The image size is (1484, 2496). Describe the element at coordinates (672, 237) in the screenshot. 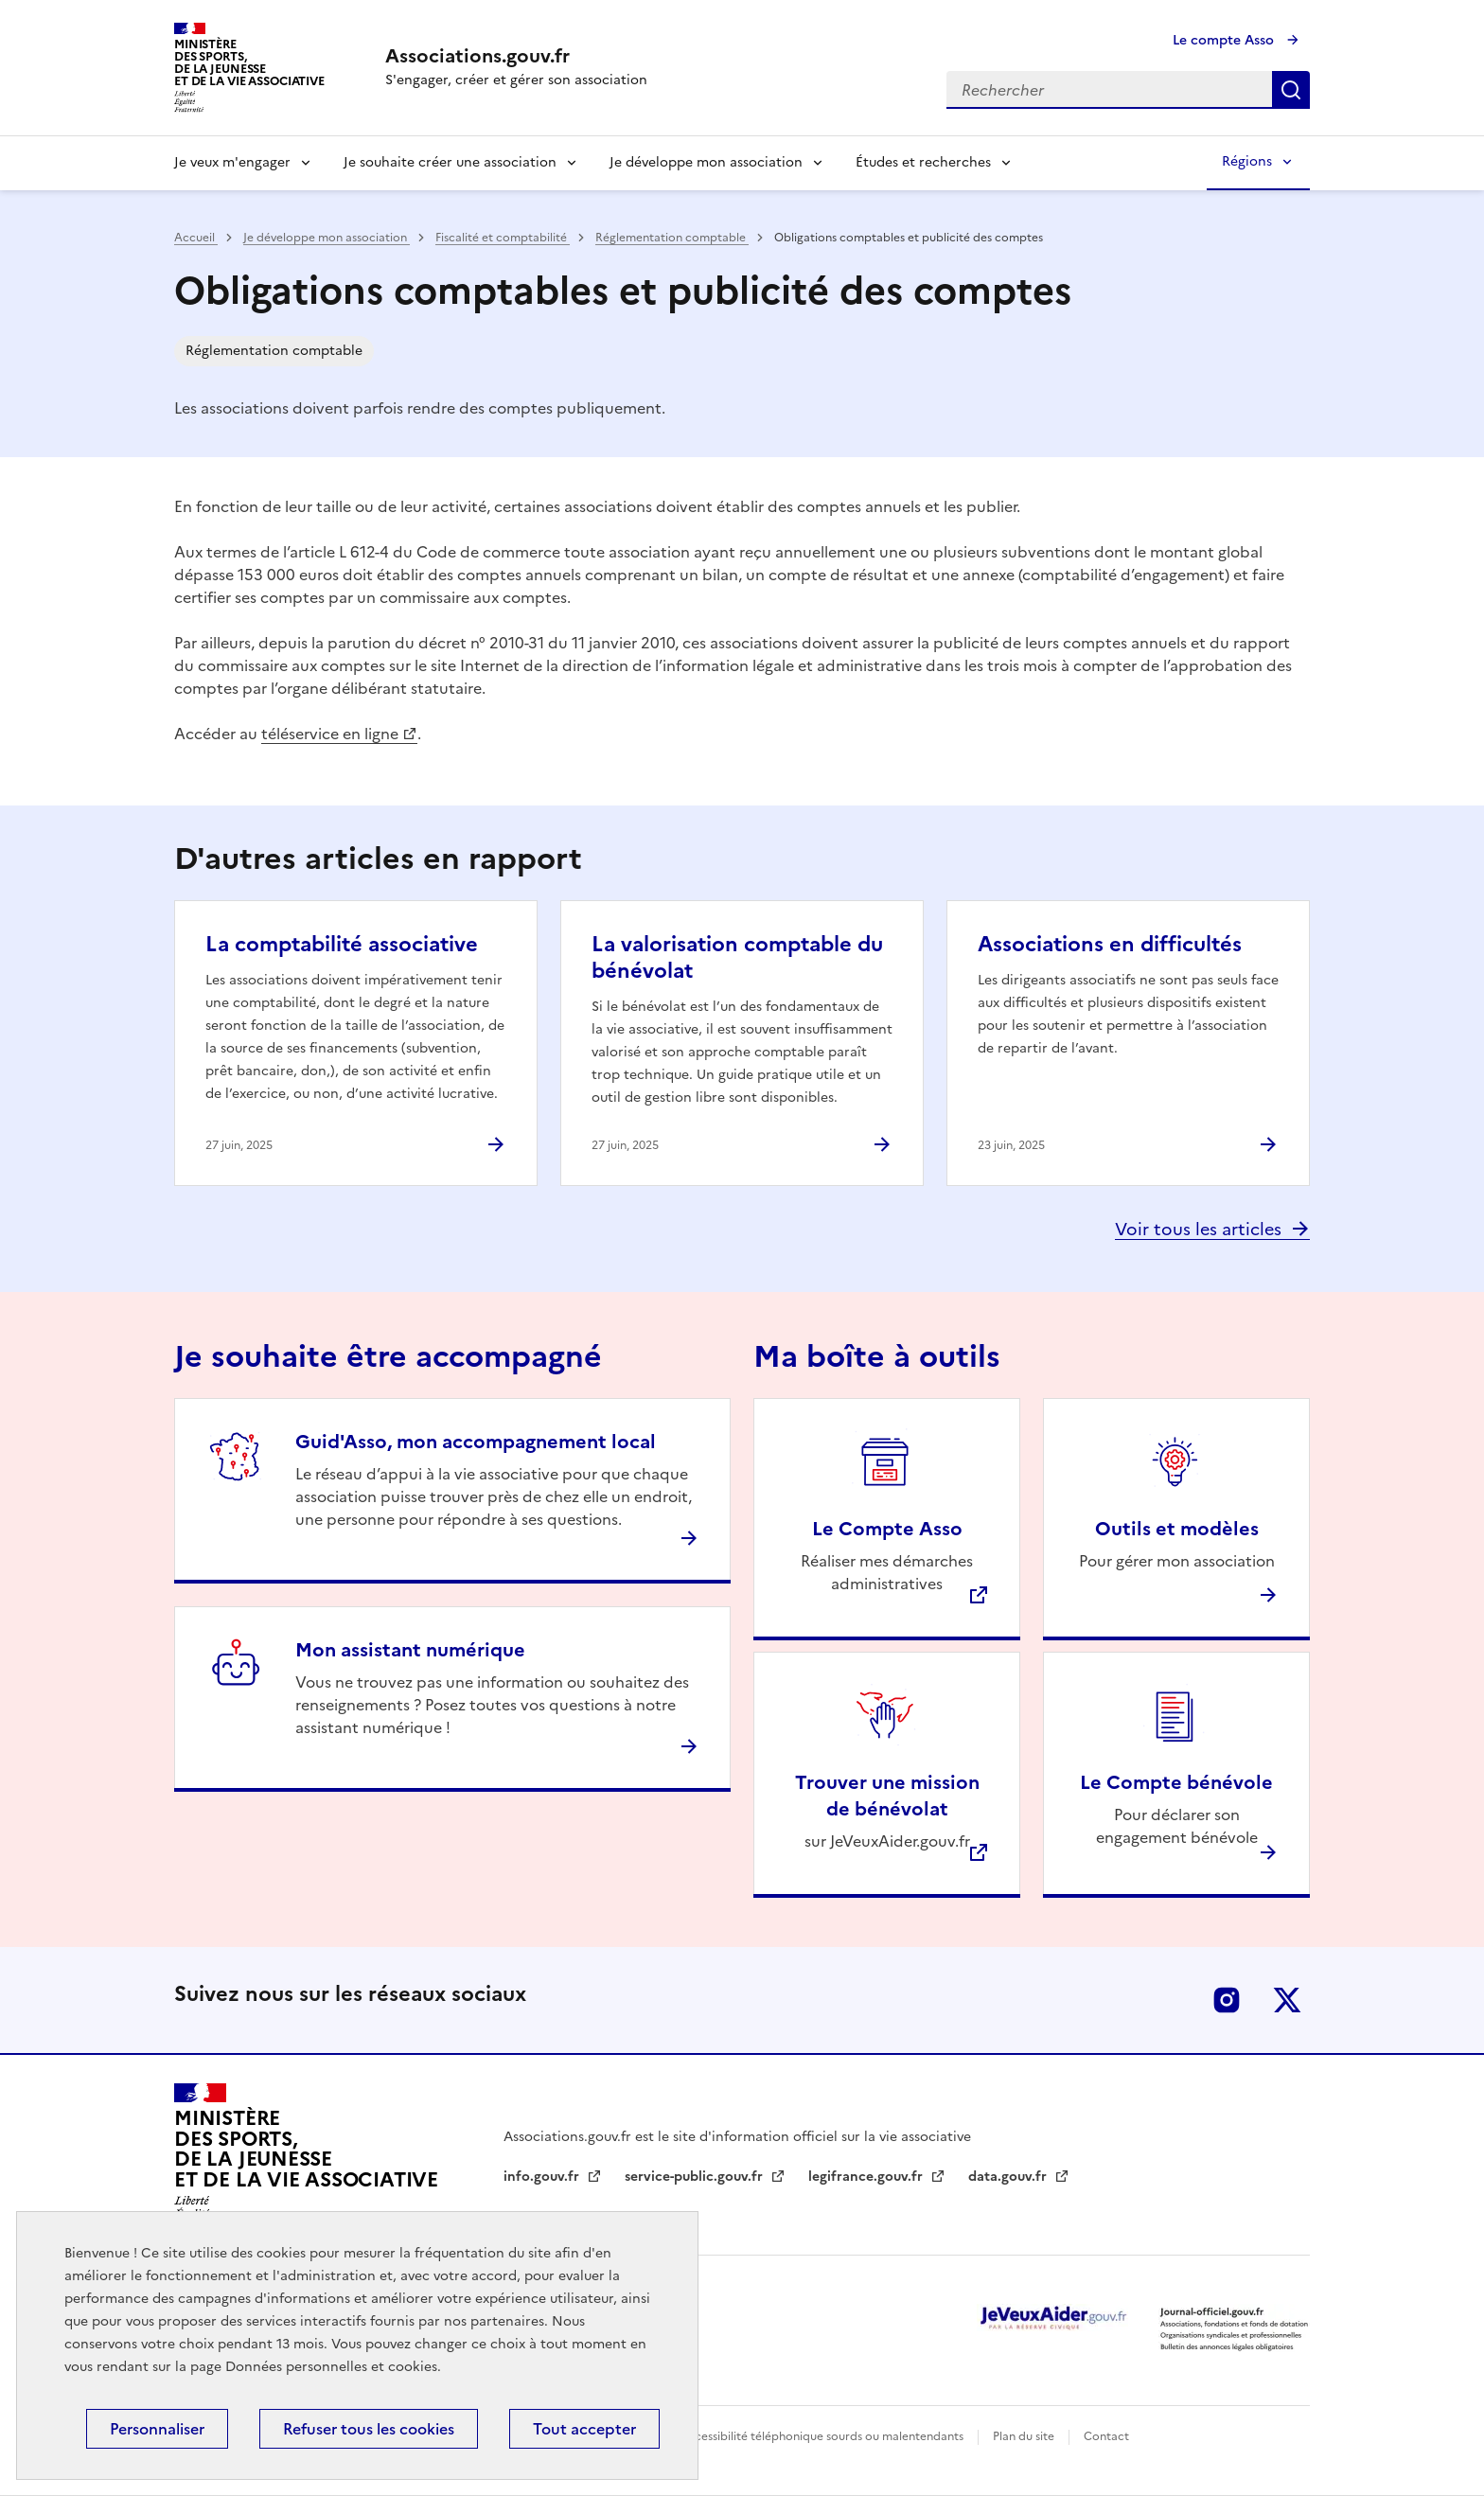

I see `Réglementation comptable` at that location.